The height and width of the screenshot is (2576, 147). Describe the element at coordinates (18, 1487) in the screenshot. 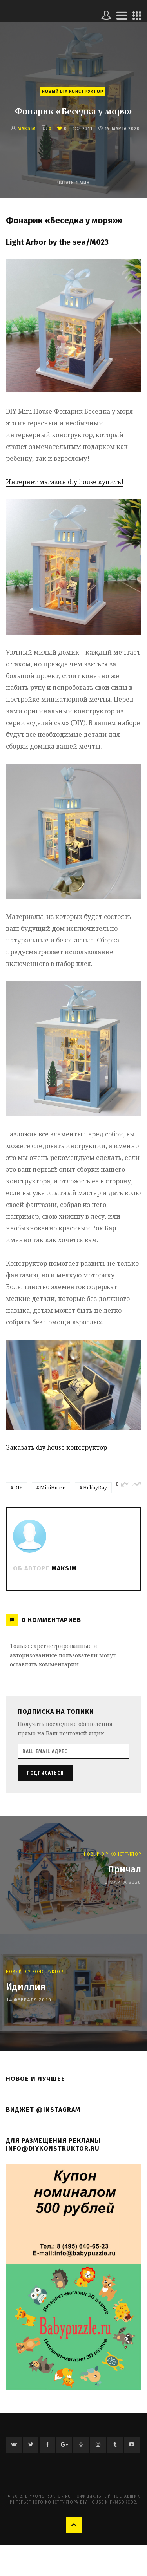

I see `DIY` at that location.